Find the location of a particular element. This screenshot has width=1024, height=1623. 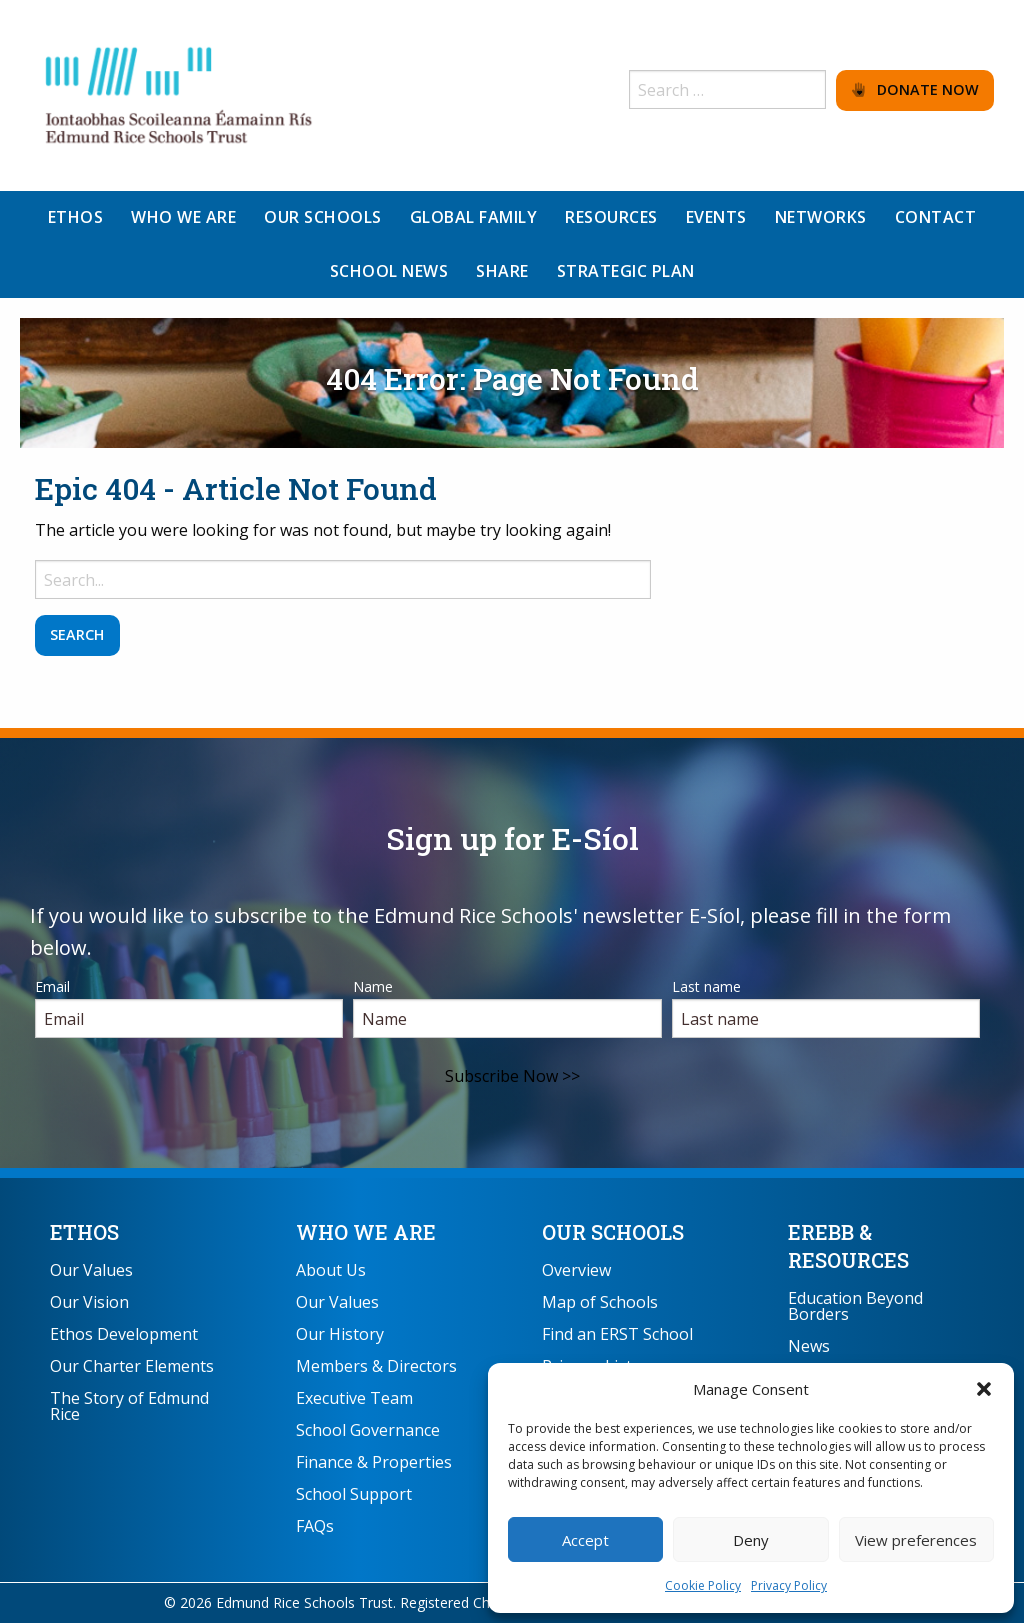

School Governance is located at coordinates (368, 1430).